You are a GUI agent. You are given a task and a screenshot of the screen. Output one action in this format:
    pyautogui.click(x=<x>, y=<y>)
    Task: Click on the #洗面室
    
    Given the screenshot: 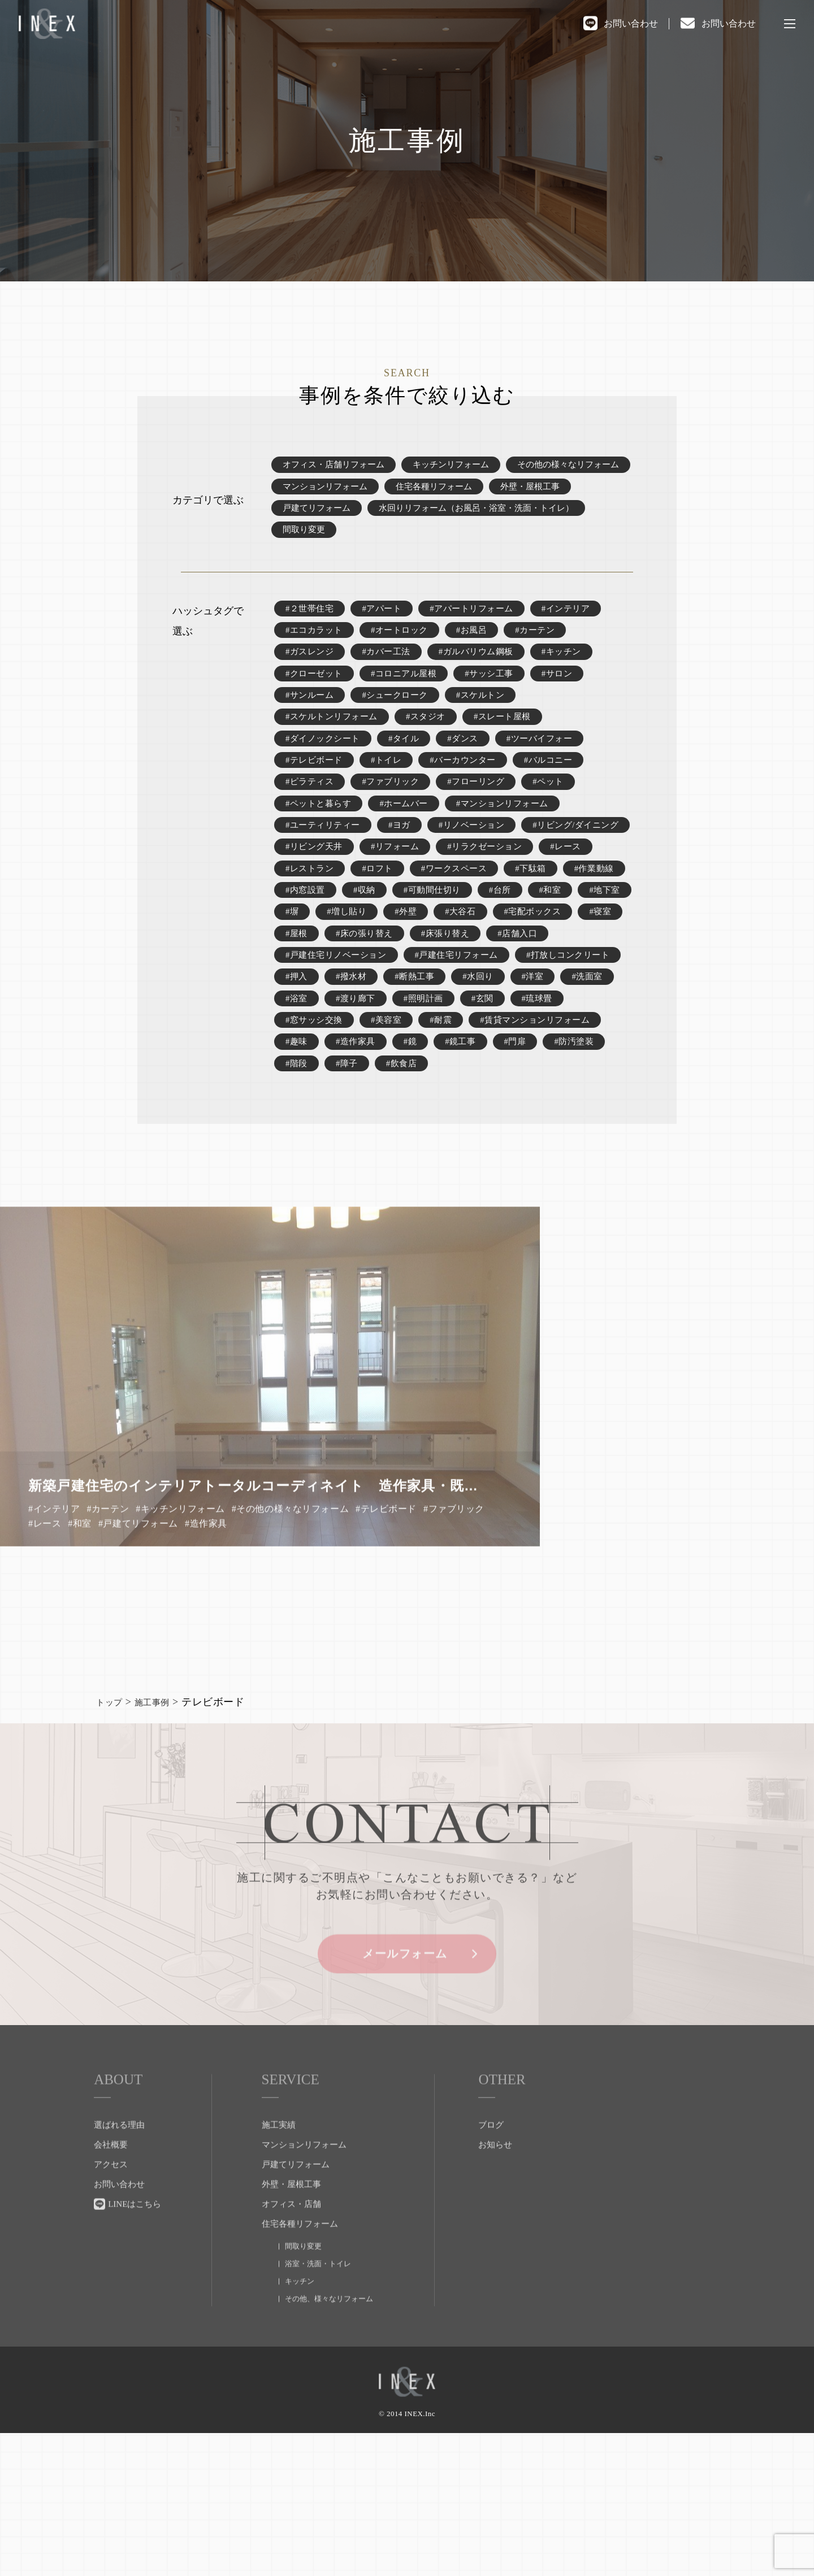 What is the action you would take?
    pyautogui.click(x=353, y=1108)
    